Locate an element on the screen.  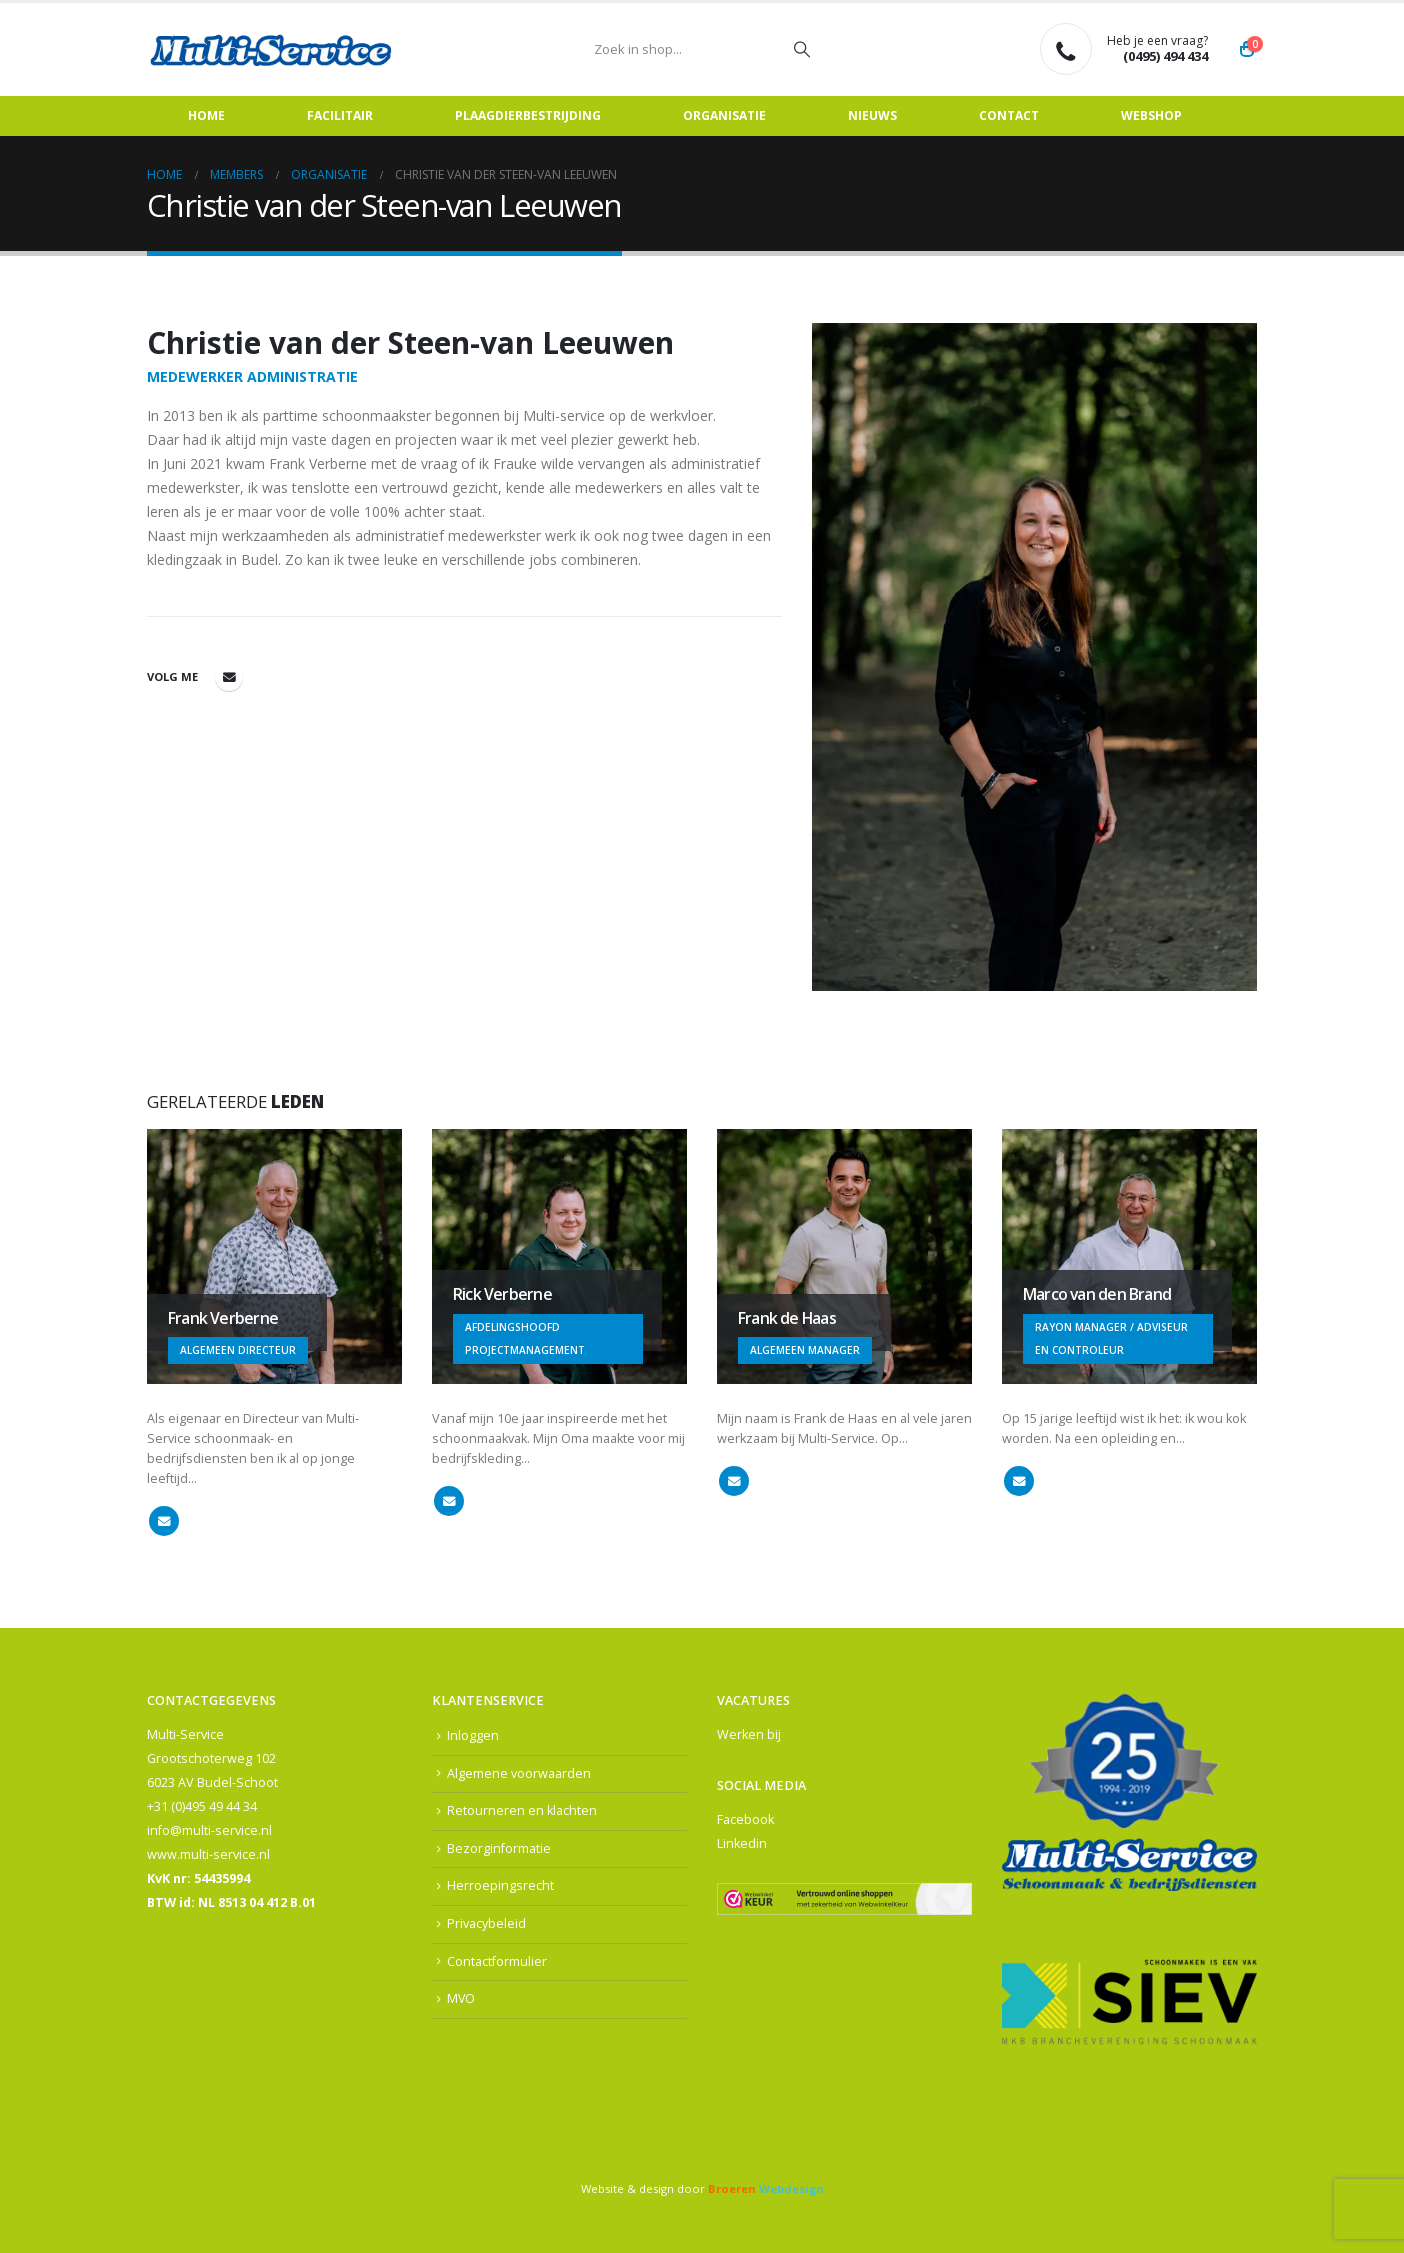
Retourneren en klachten is located at coordinates (522, 1810).